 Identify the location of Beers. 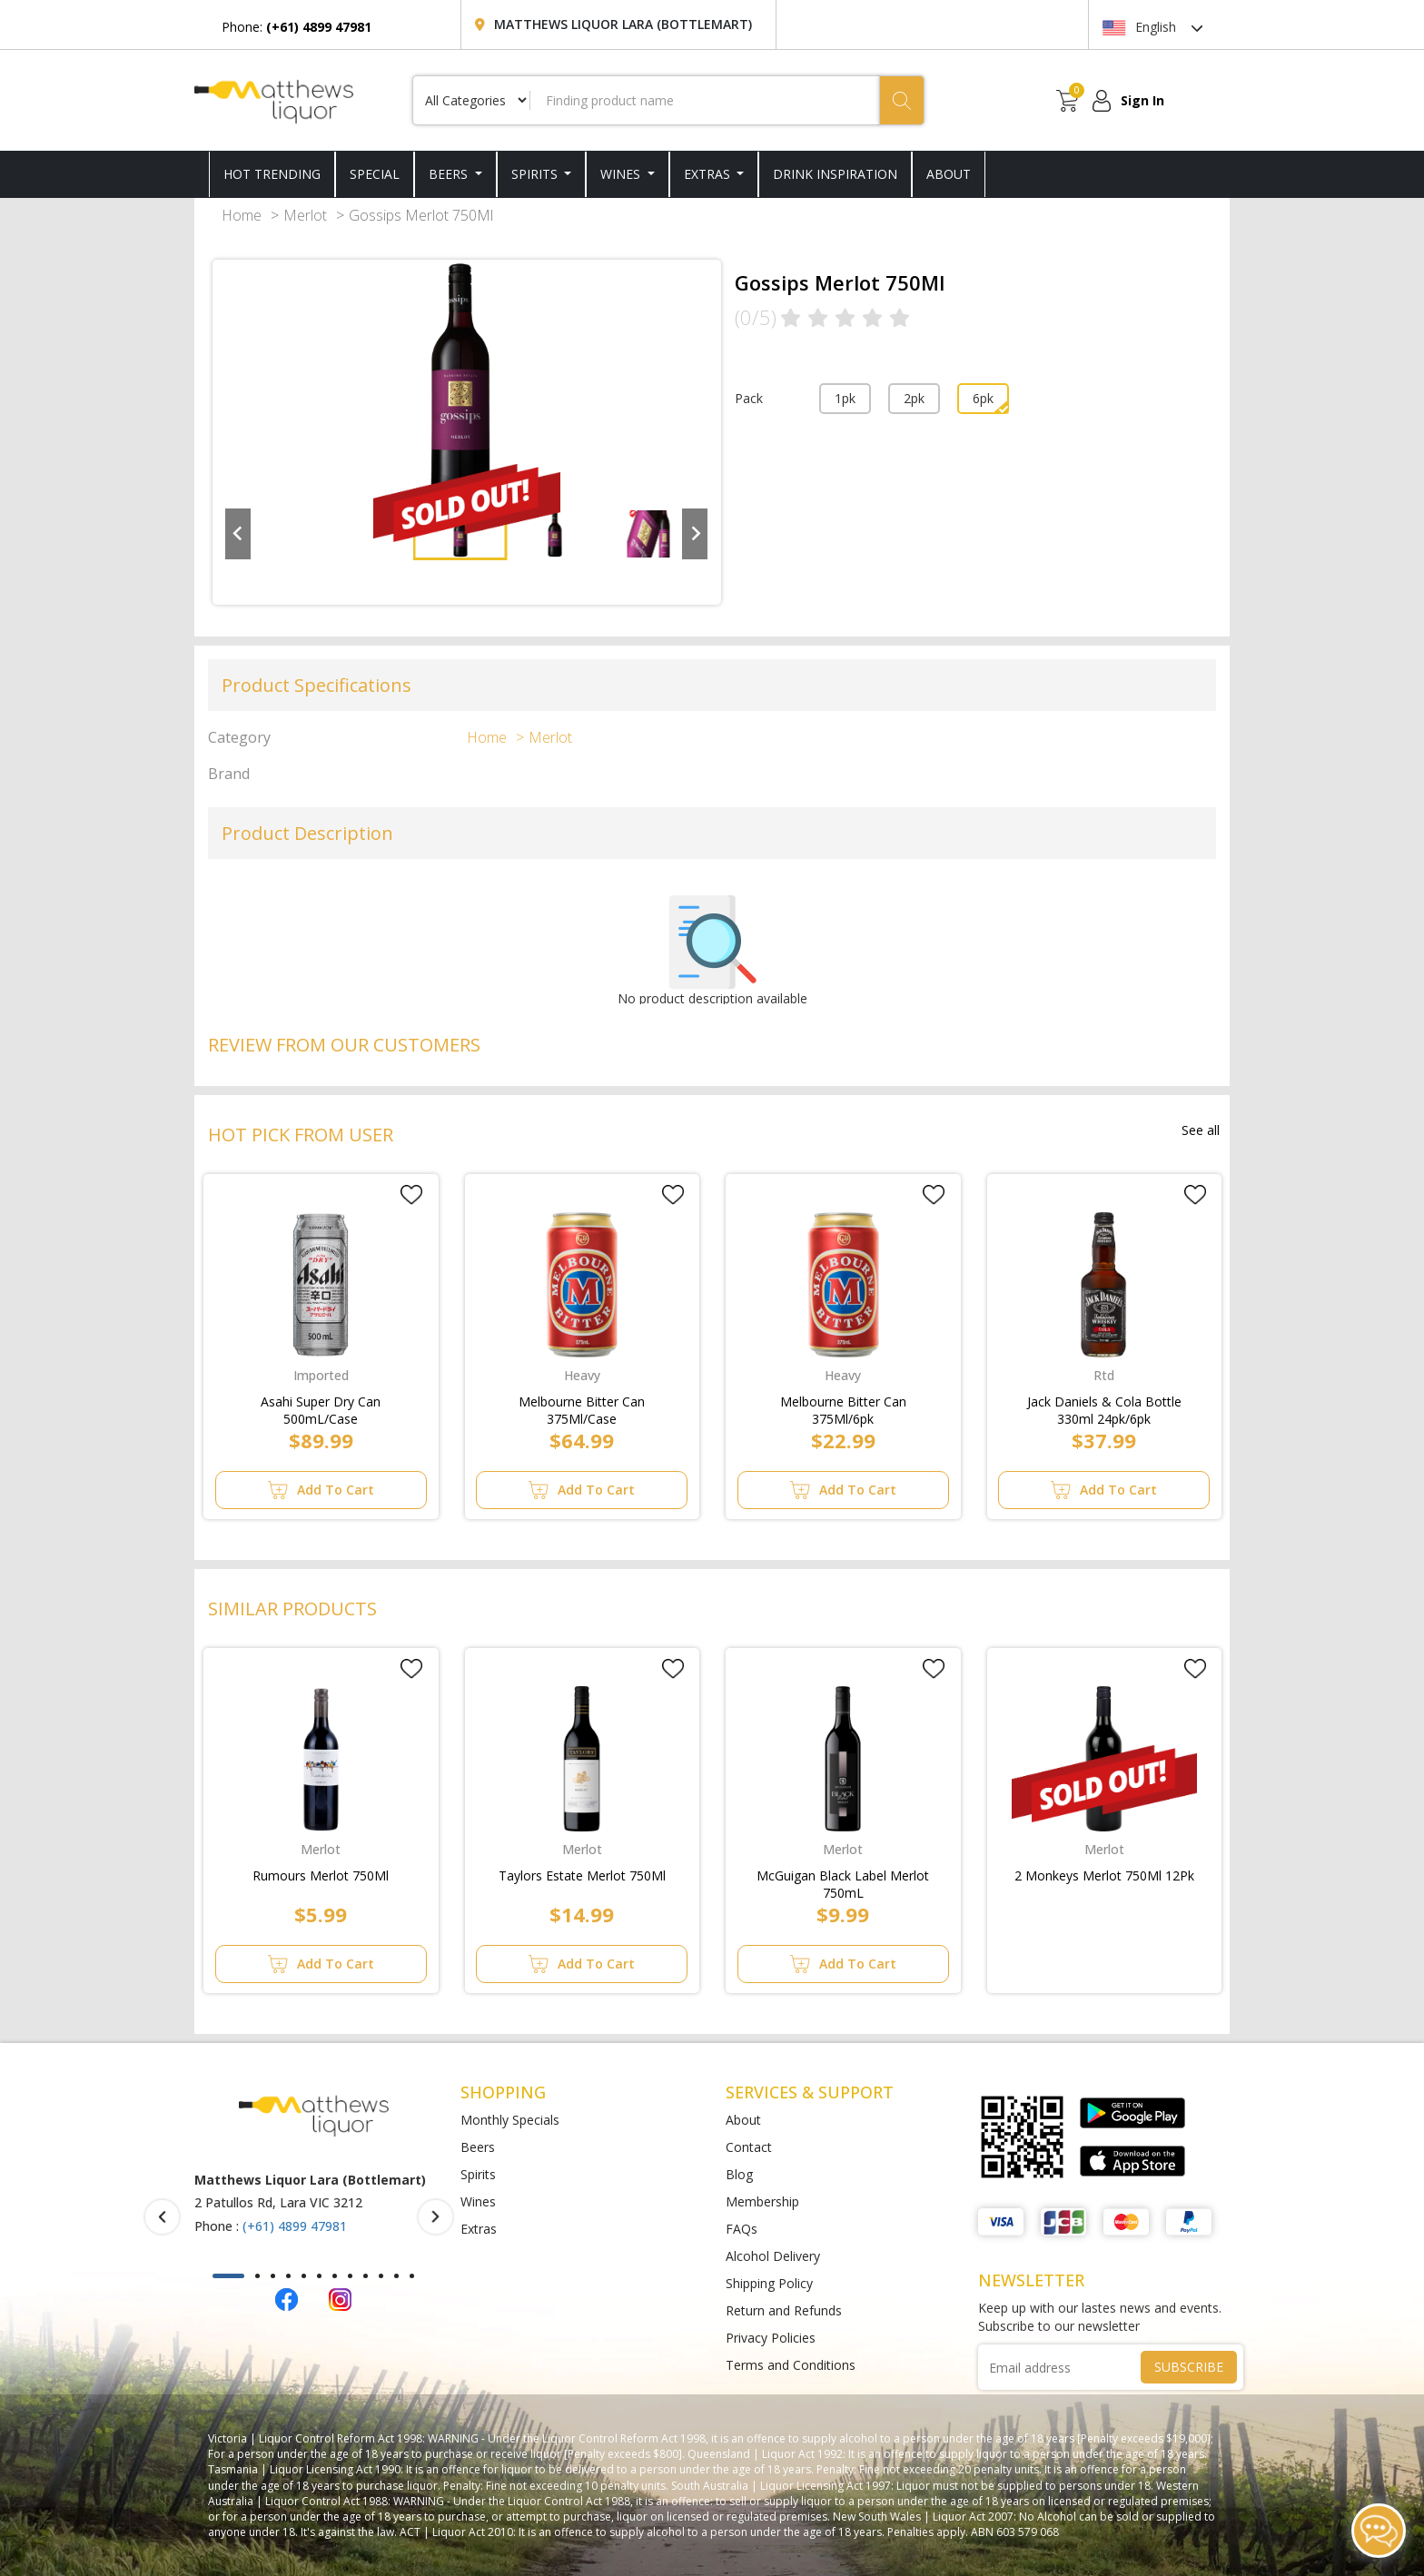
(450, 174).